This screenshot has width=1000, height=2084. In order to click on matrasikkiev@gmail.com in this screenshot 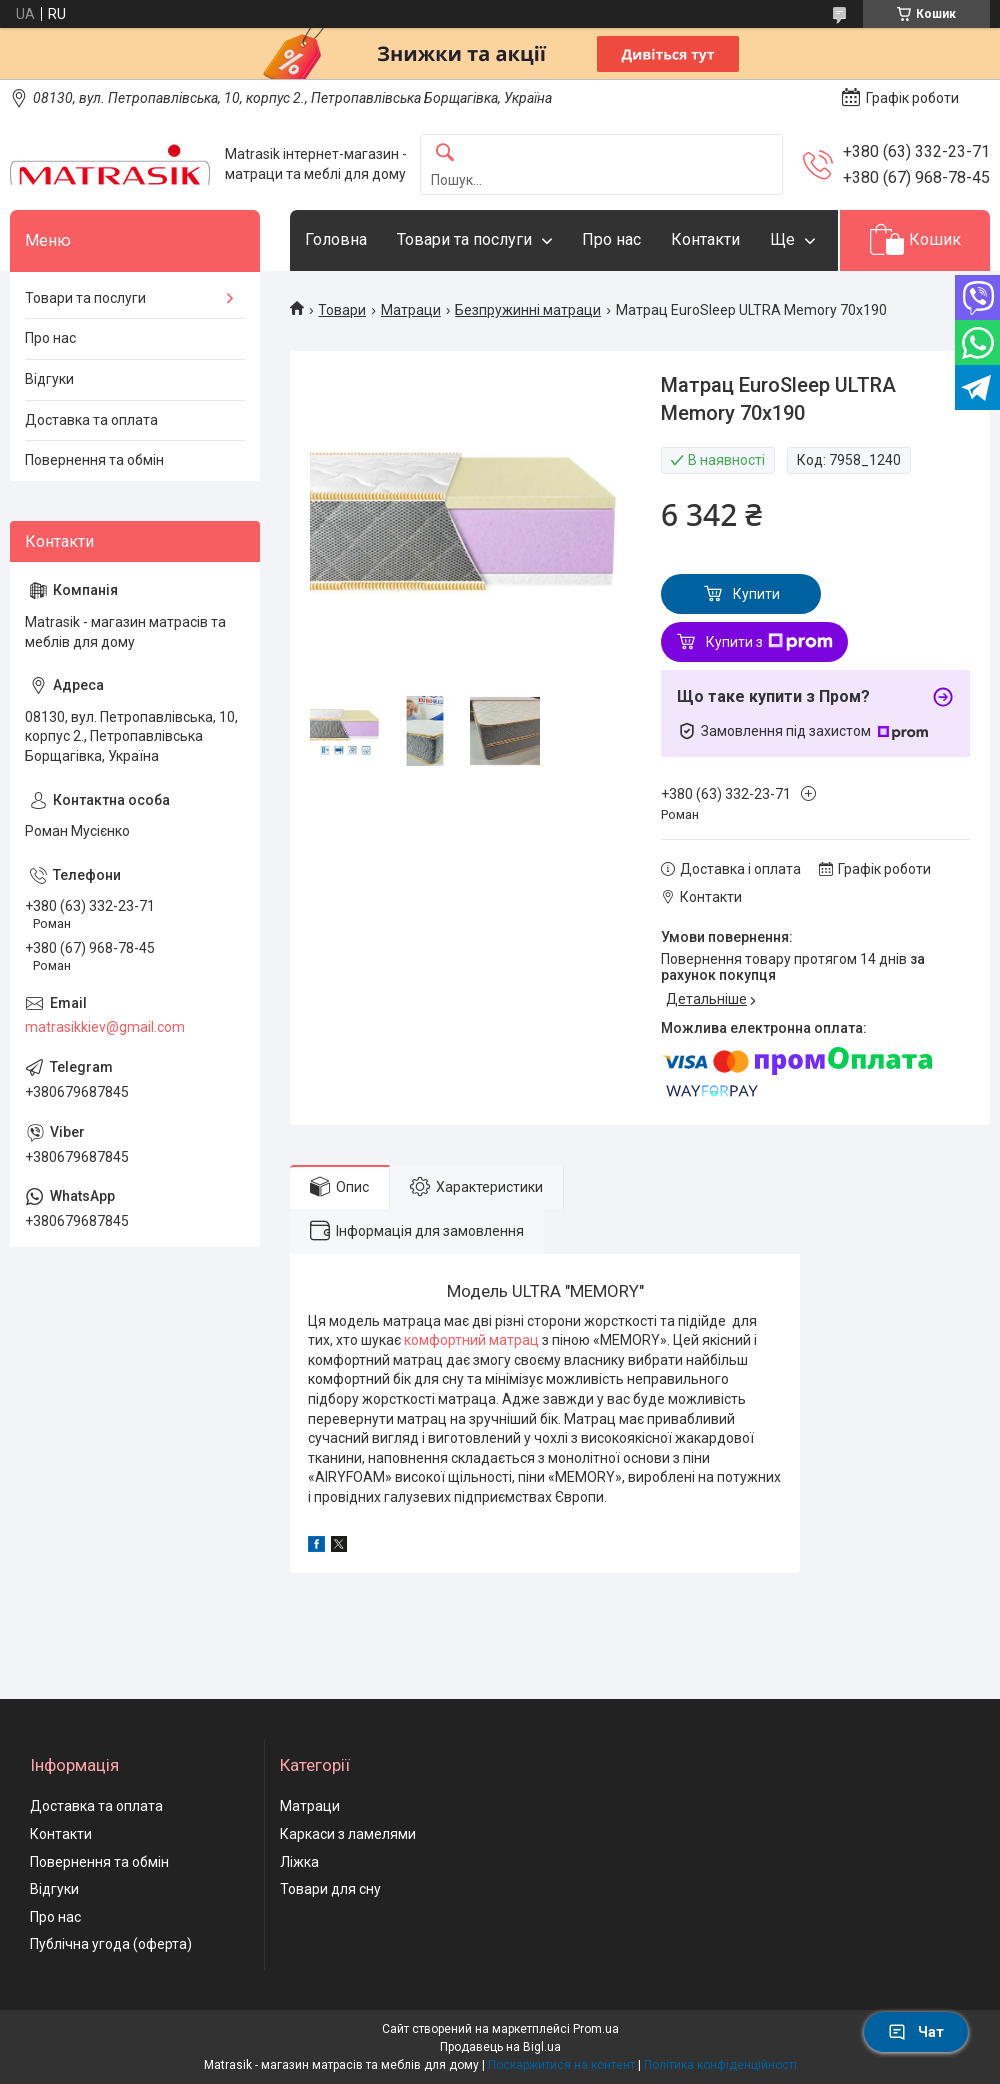, I will do `click(105, 1027)`.